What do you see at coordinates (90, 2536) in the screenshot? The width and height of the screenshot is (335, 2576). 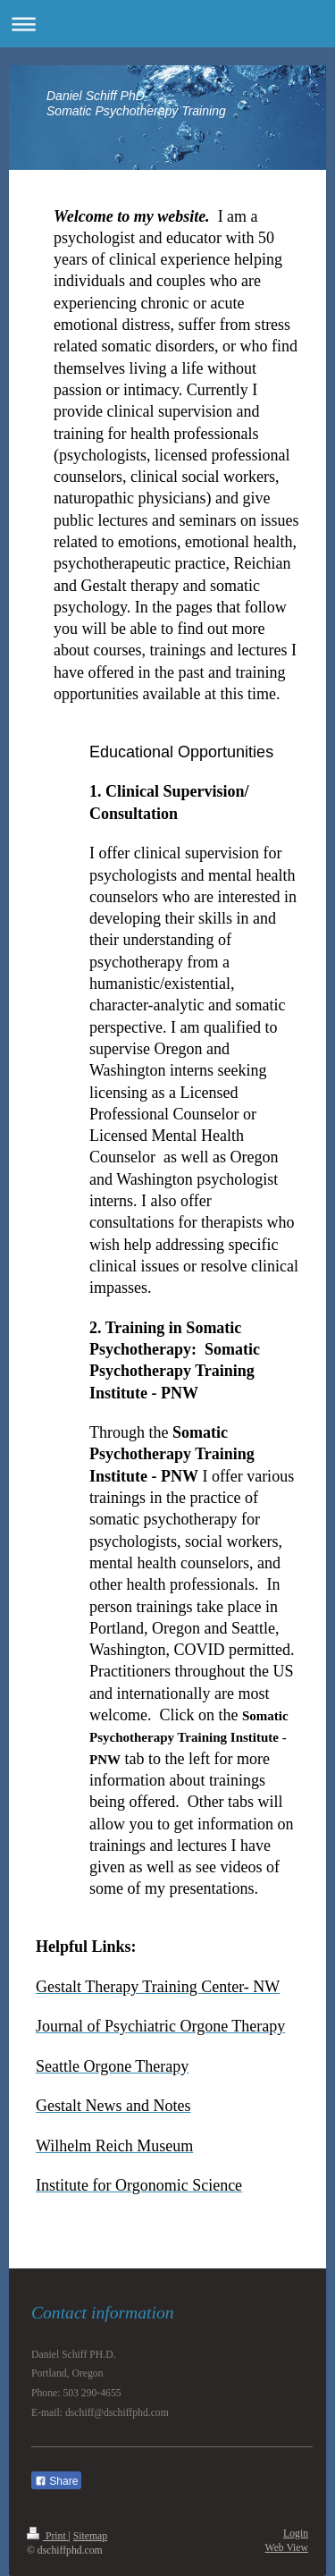 I see `Sitemap` at bounding box center [90, 2536].